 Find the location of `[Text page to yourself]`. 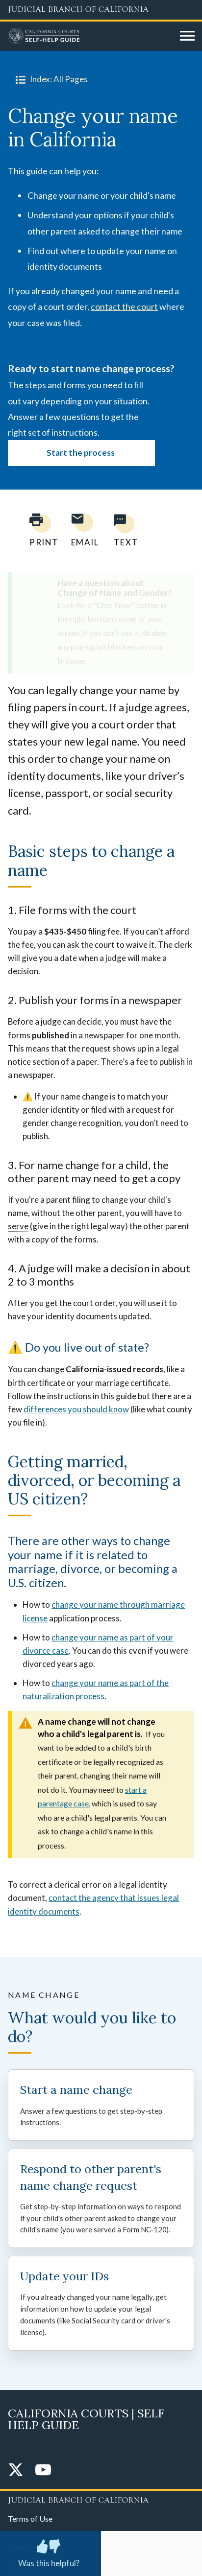

[Text page to yourself] is located at coordinates (123, 530).